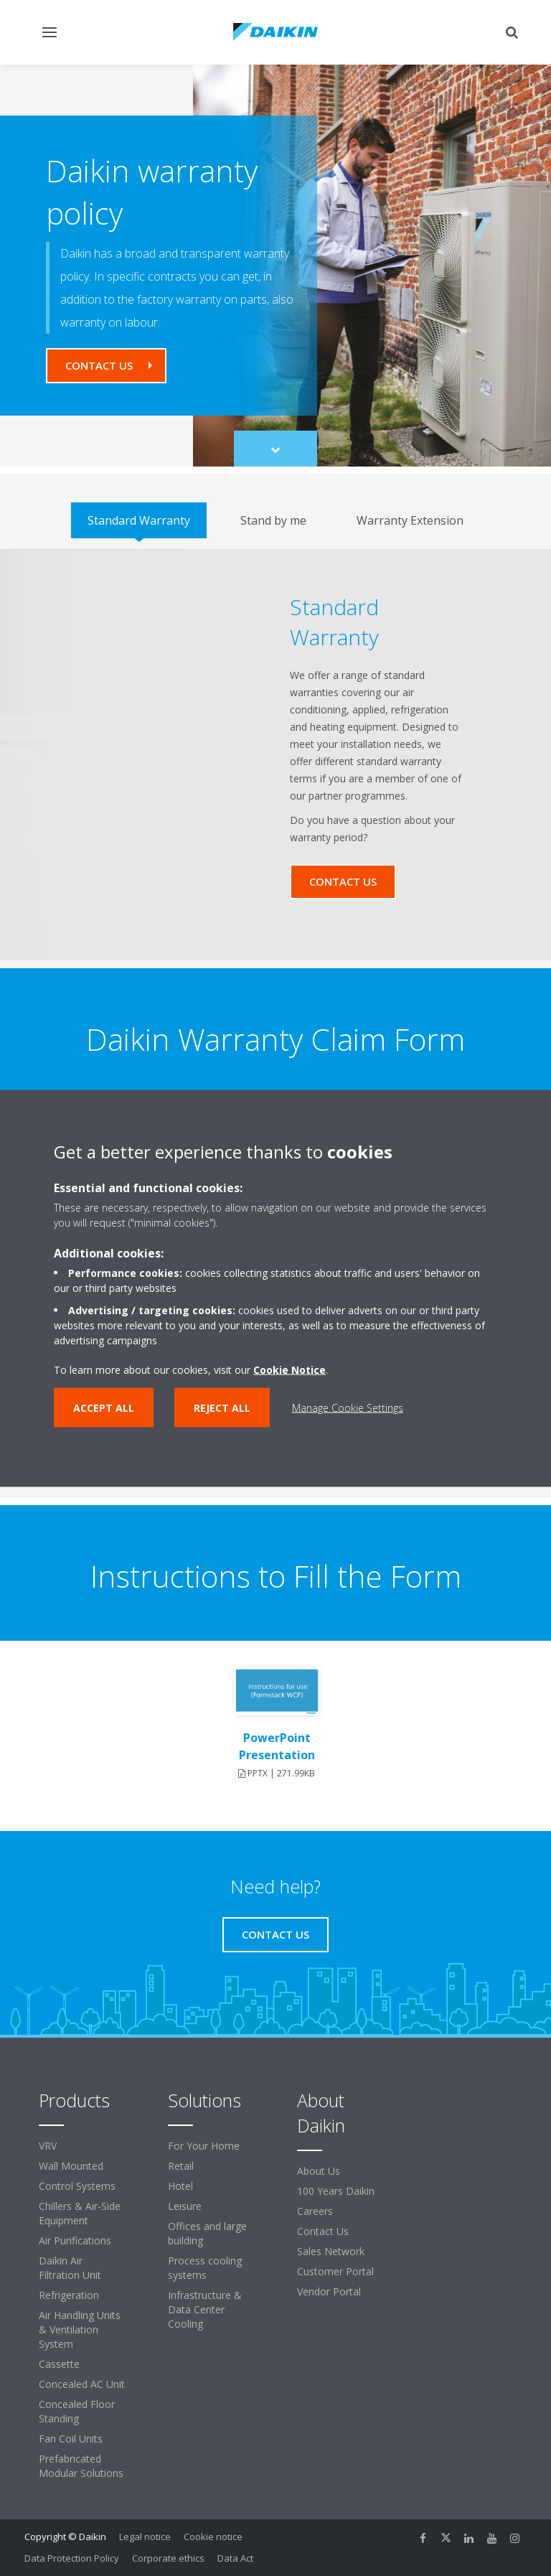 The image size is (551, 2576). Describe the element at coordinates (318, 2171) in the screenshot. I see `About Us` at that location.